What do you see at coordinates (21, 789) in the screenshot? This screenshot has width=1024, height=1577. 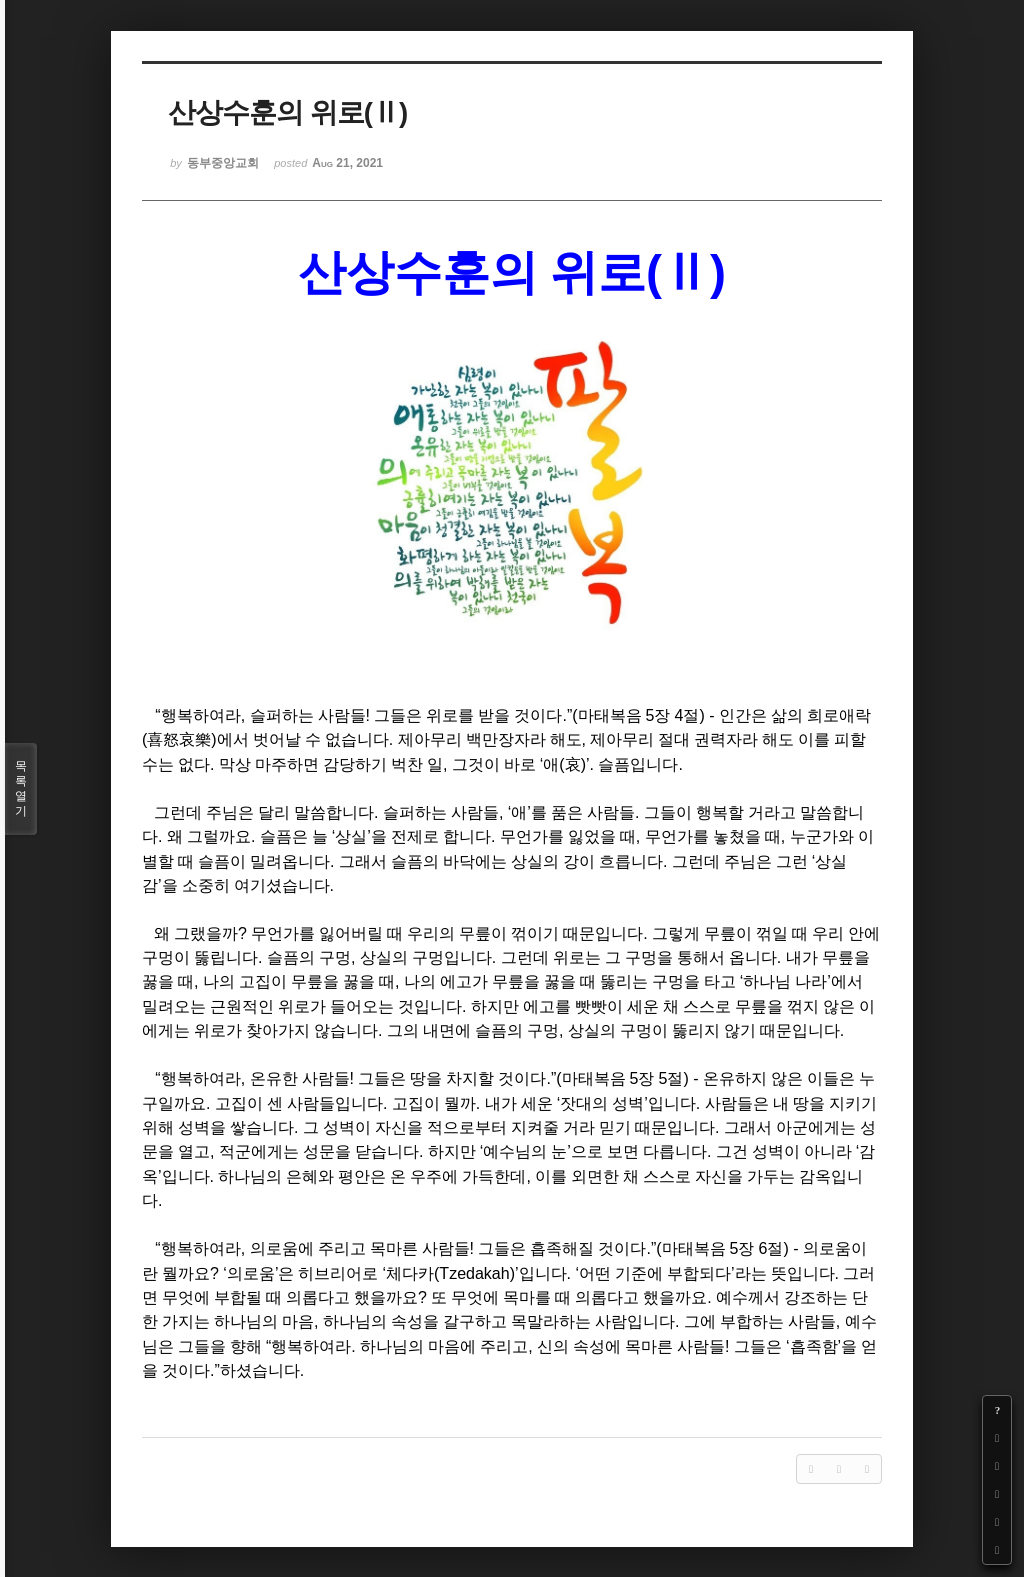 I see `목록` at bounding box center [21, 789].